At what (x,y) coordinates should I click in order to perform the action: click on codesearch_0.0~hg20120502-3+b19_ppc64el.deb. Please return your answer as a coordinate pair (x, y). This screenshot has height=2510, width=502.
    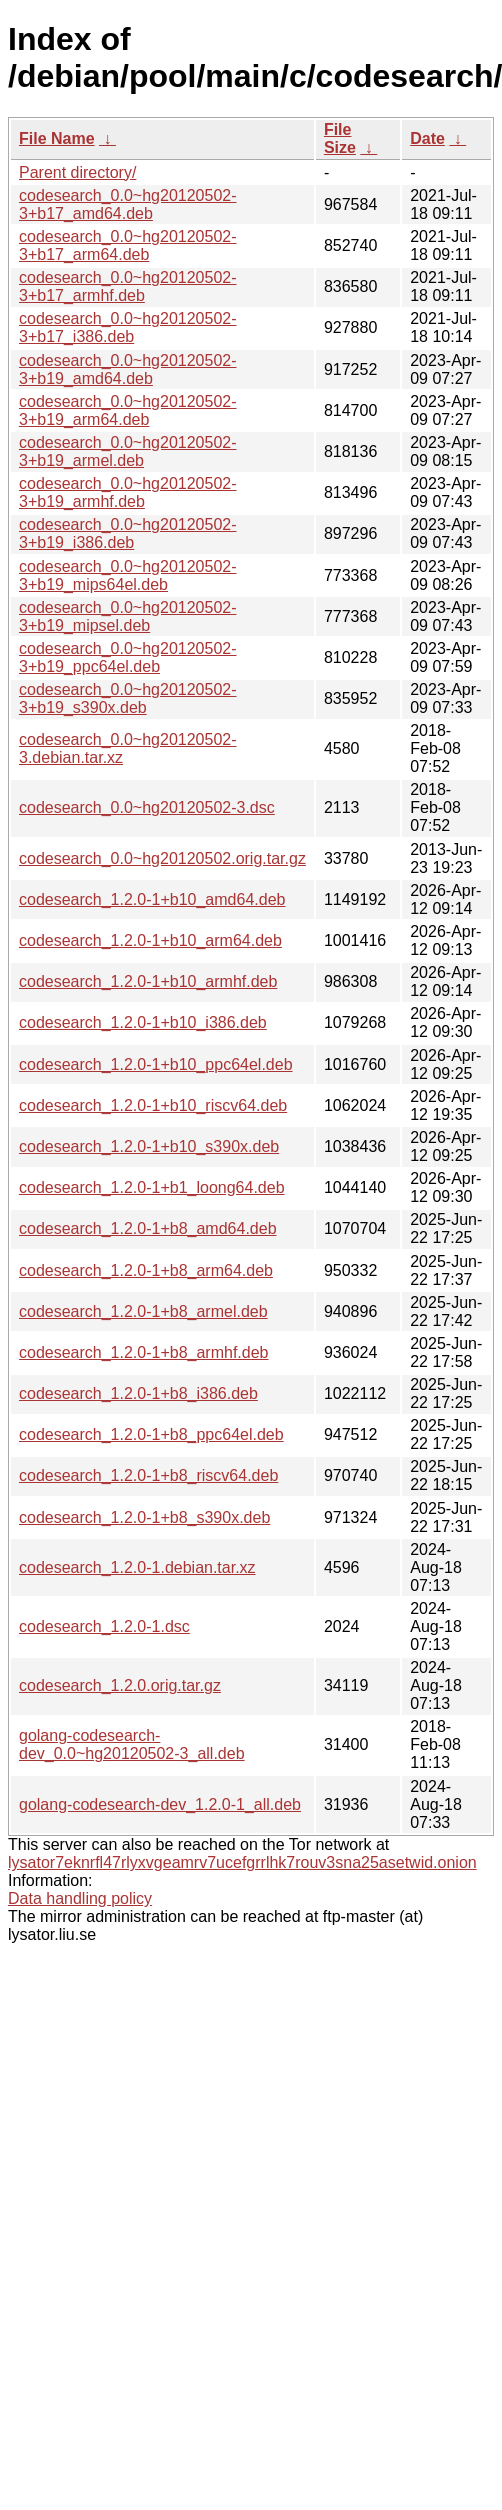
    Looking at the image, I should click on (128, 657).